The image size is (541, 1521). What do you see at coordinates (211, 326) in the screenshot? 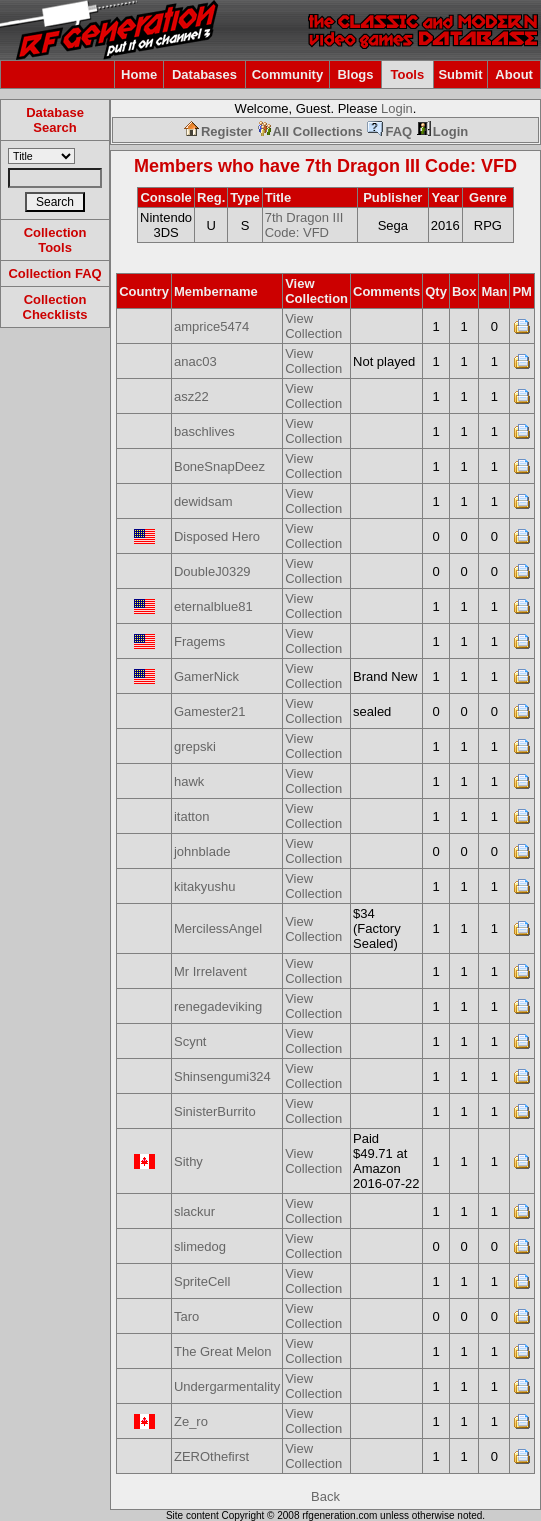
I see `amprice5474` at bounding box center [211, 326].